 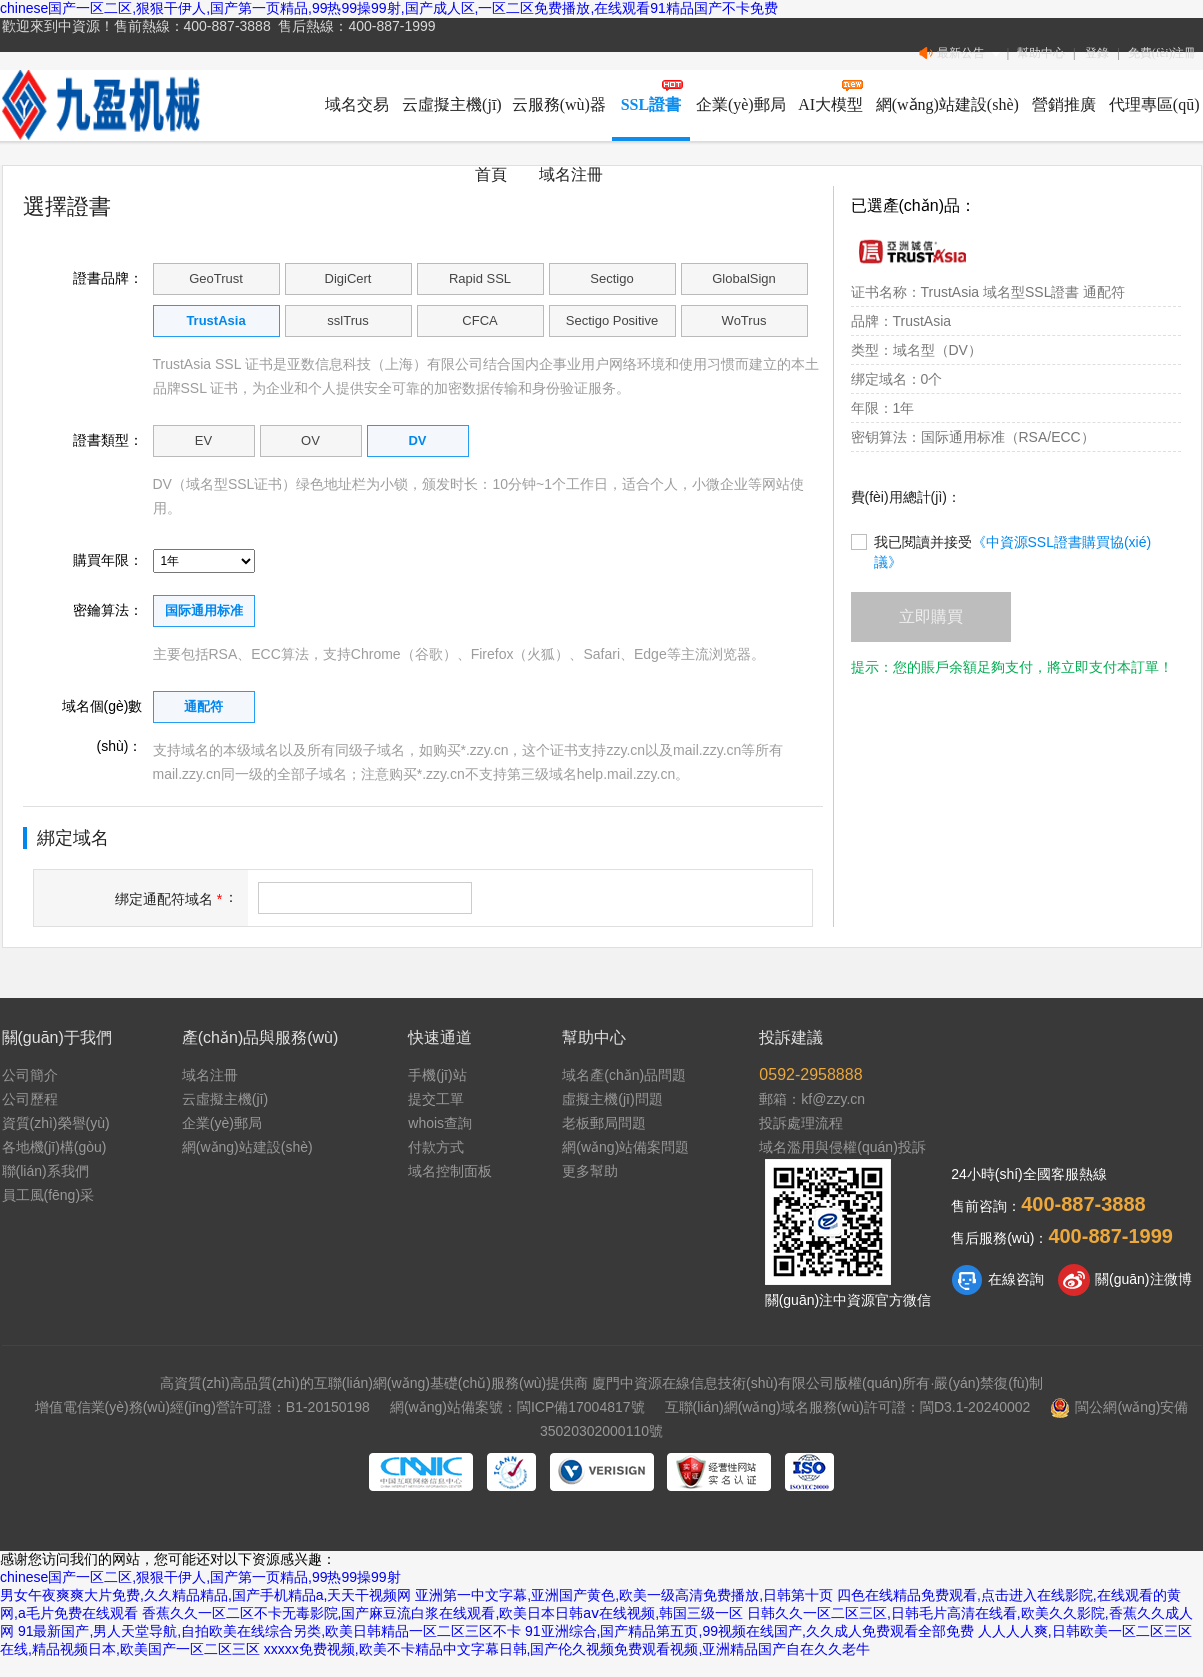 What do you see at coordinates (604, 1123) in the screenshot?
I see `老板郵局問題` at bounding box center [604, 1123].